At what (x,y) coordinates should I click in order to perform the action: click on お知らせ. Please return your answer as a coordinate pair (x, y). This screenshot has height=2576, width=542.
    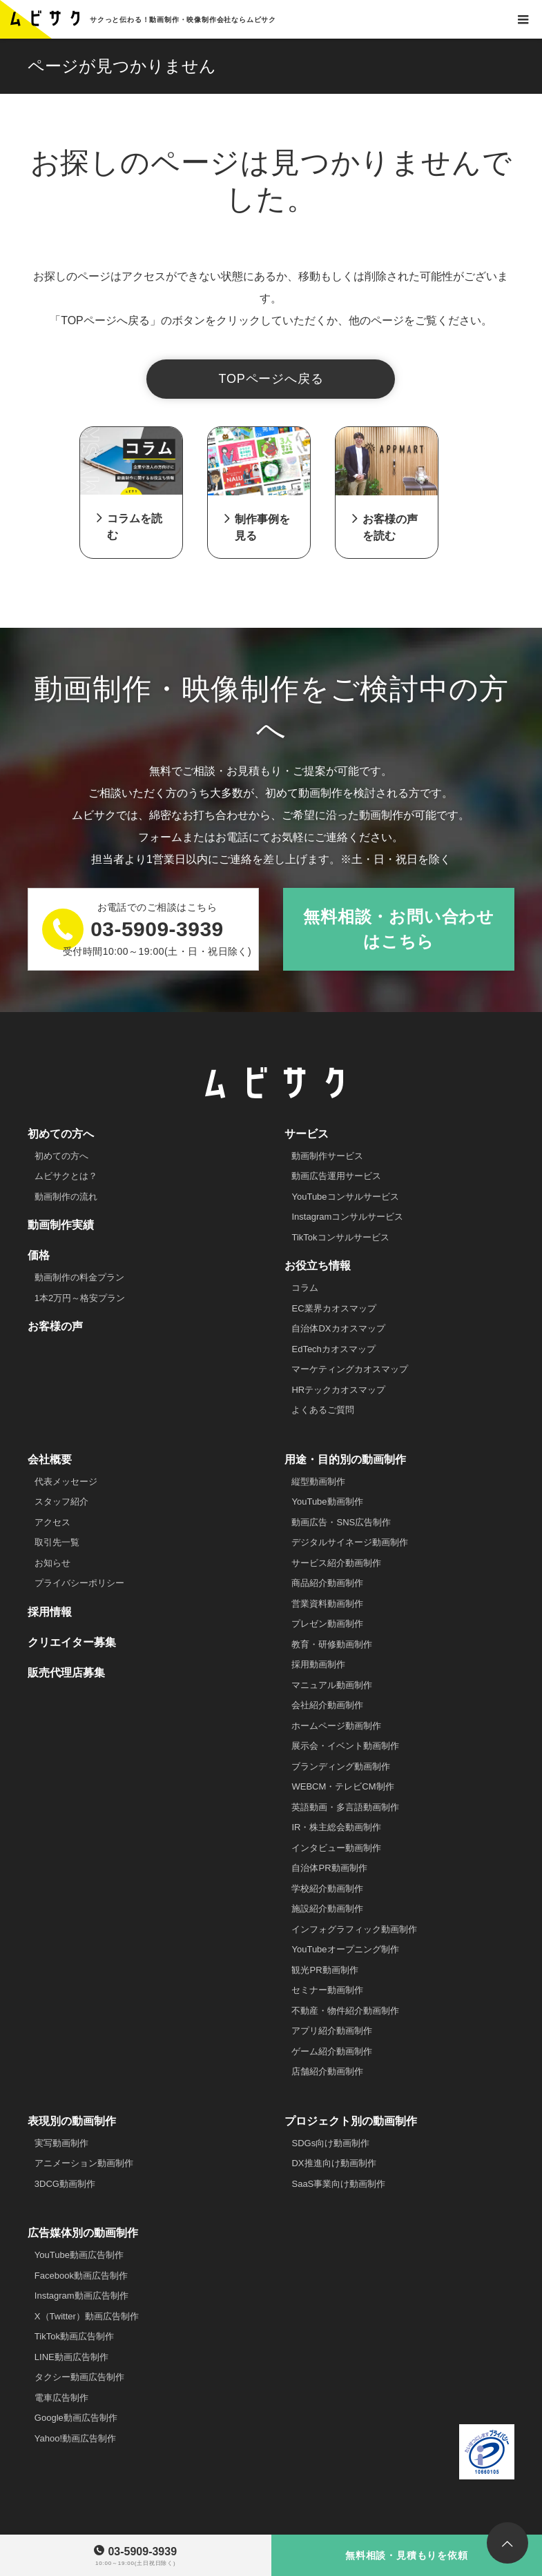
    Looking at the image, I should click on (52, 1563).